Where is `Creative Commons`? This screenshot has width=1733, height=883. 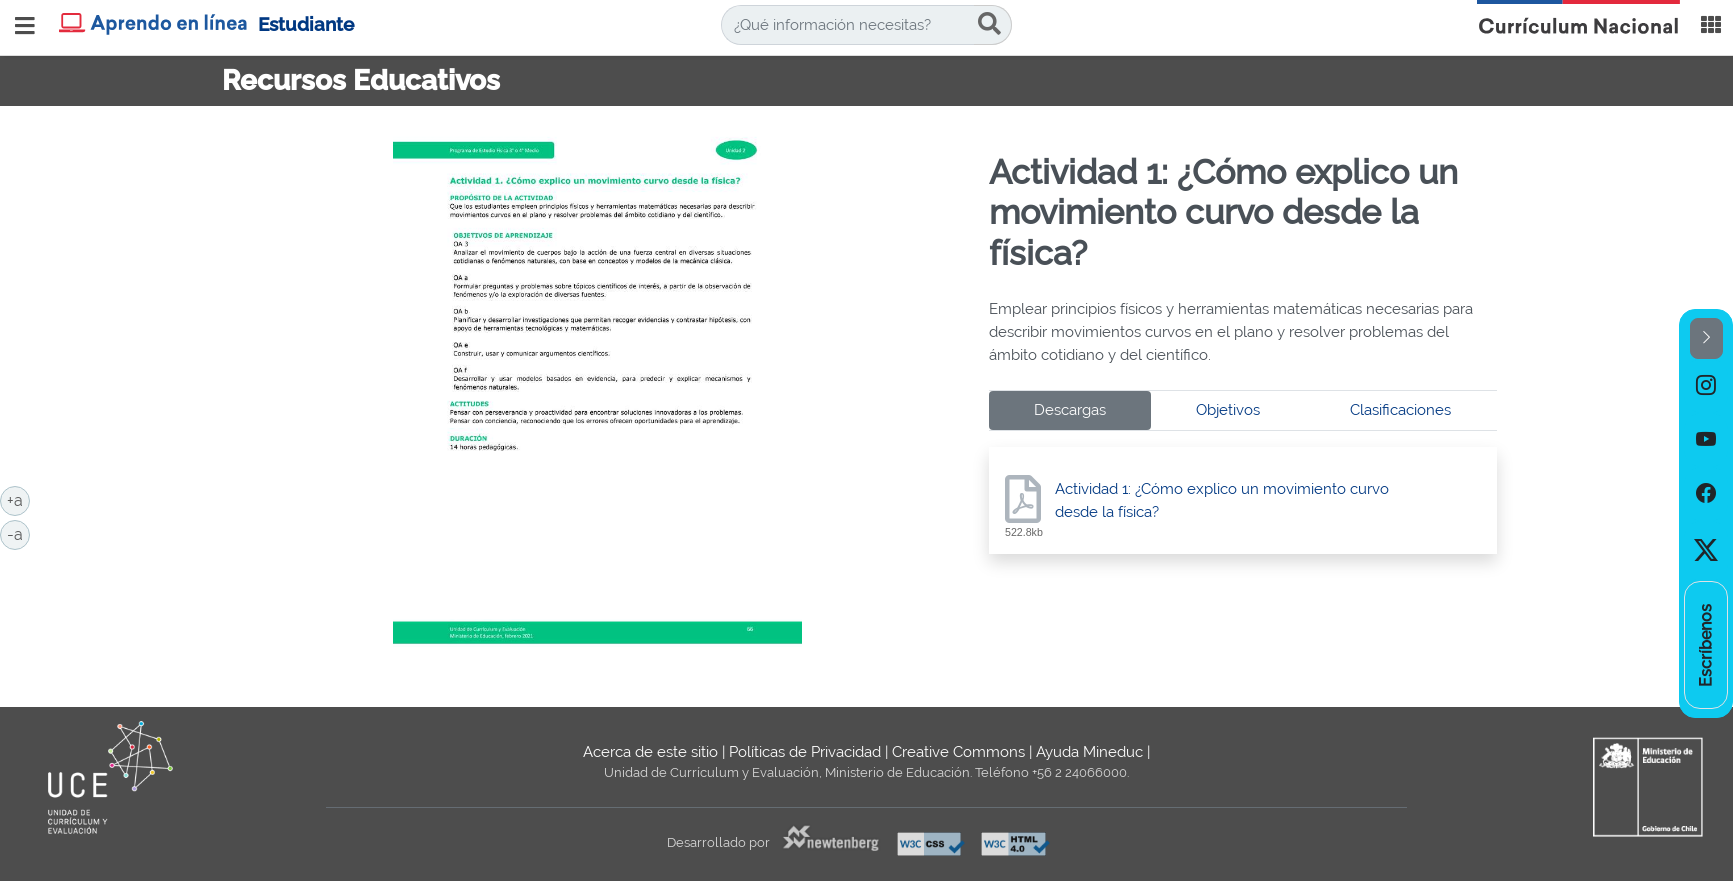 Creative Commons is located at coordinates (958, 752).